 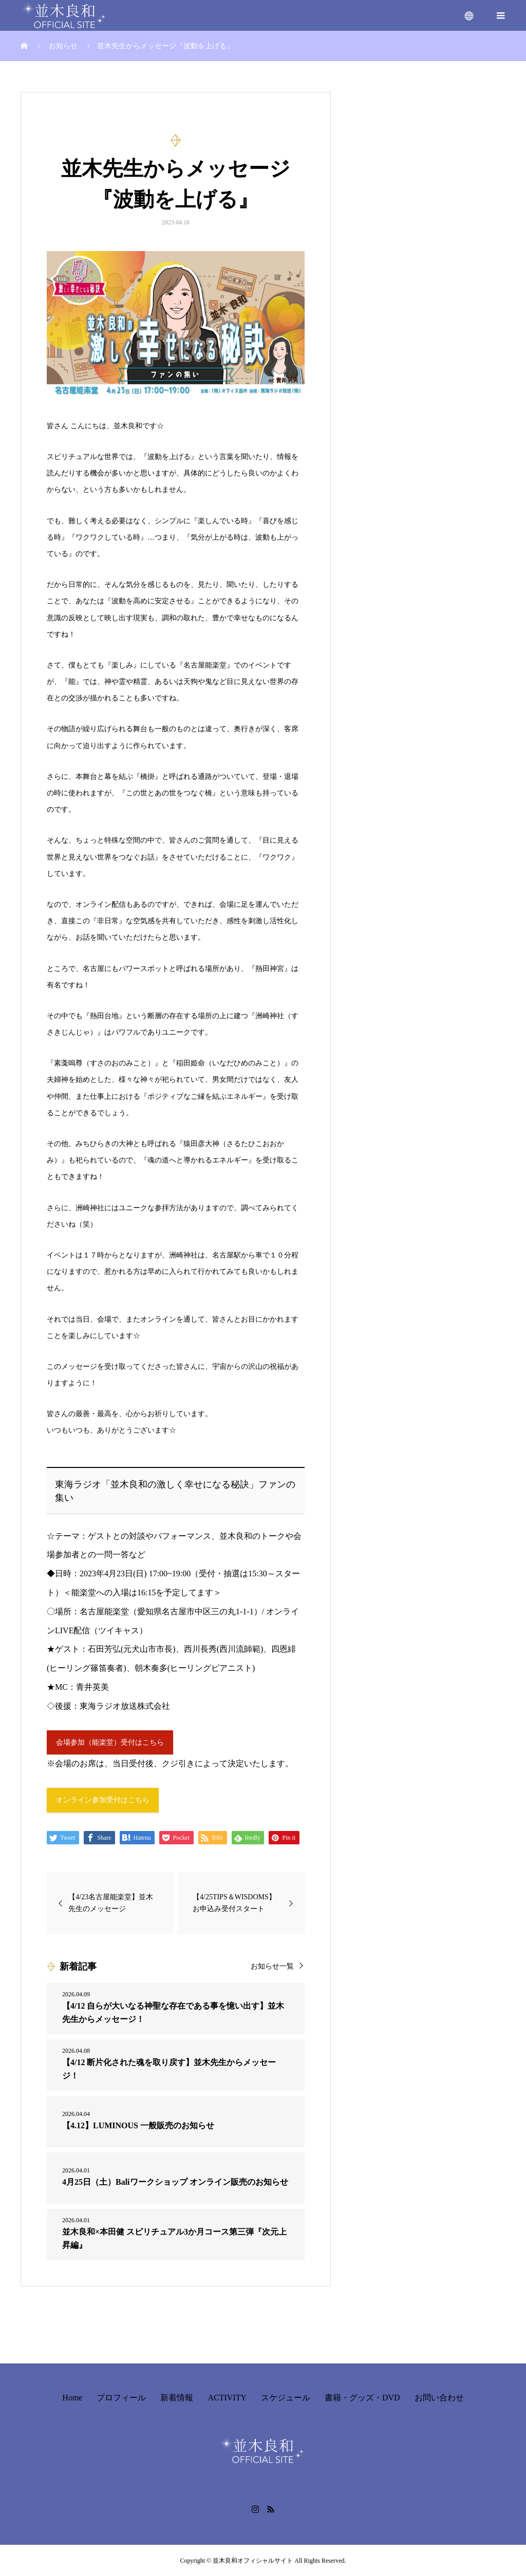 What do you see at coordinates (439, 2397) in the screenshot?
I see `お問い合わせ` at bounding box center [439, 2397].